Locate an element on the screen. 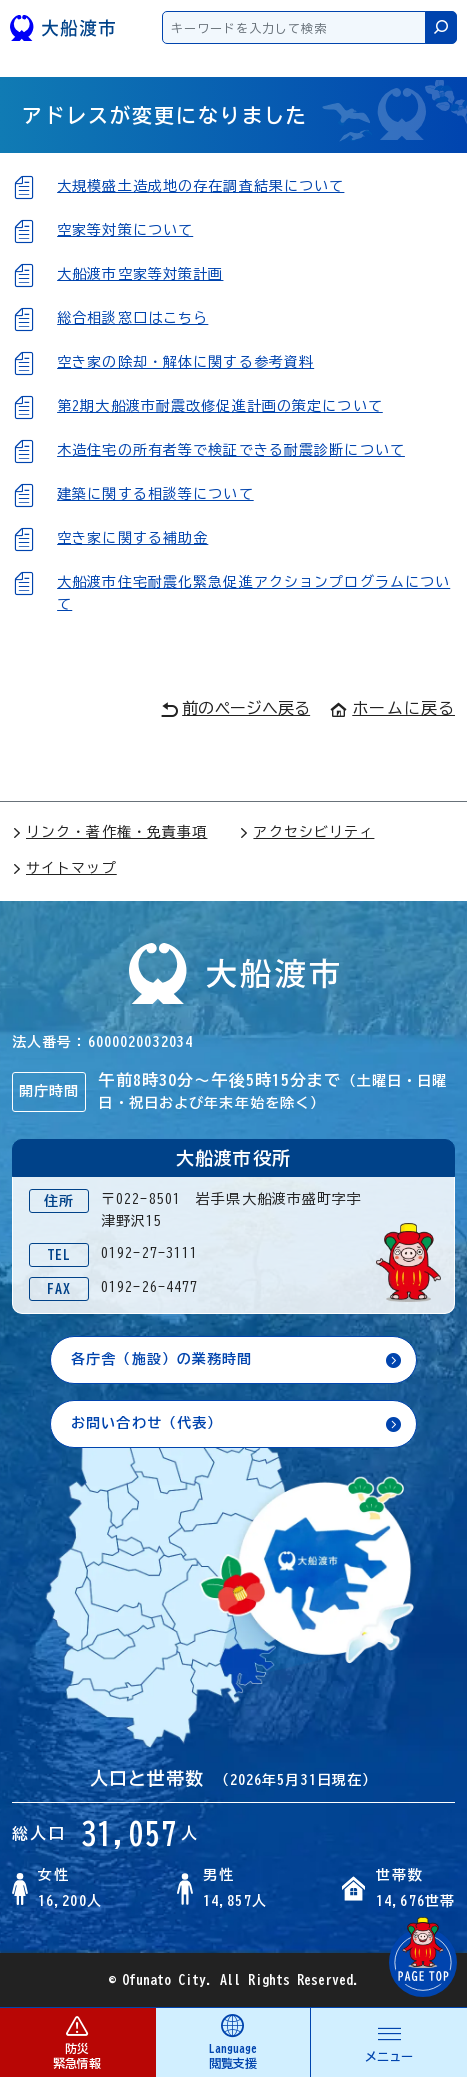 The width and height of the screenshot is (467, 2077). お問い合わせ（代表） is located at coordinates (146, 1423).